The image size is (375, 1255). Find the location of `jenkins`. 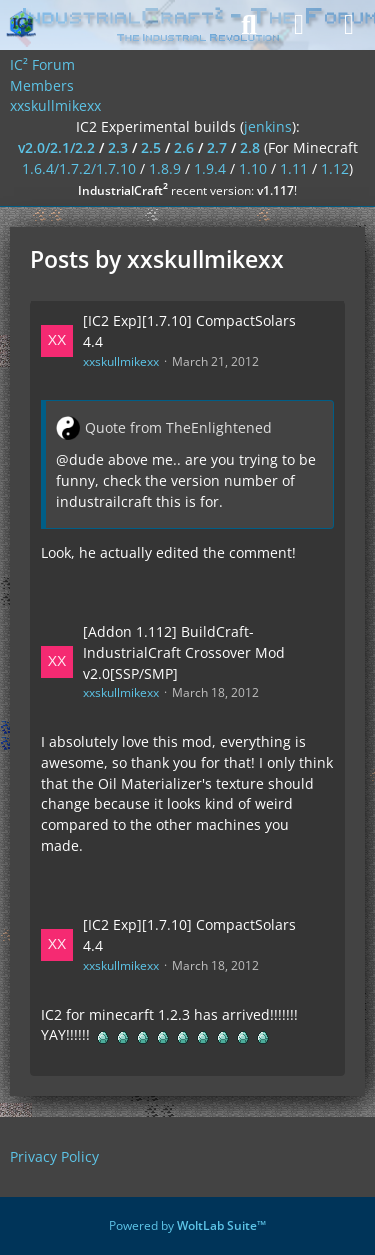

jenkins is located at coordinates (268, 126).